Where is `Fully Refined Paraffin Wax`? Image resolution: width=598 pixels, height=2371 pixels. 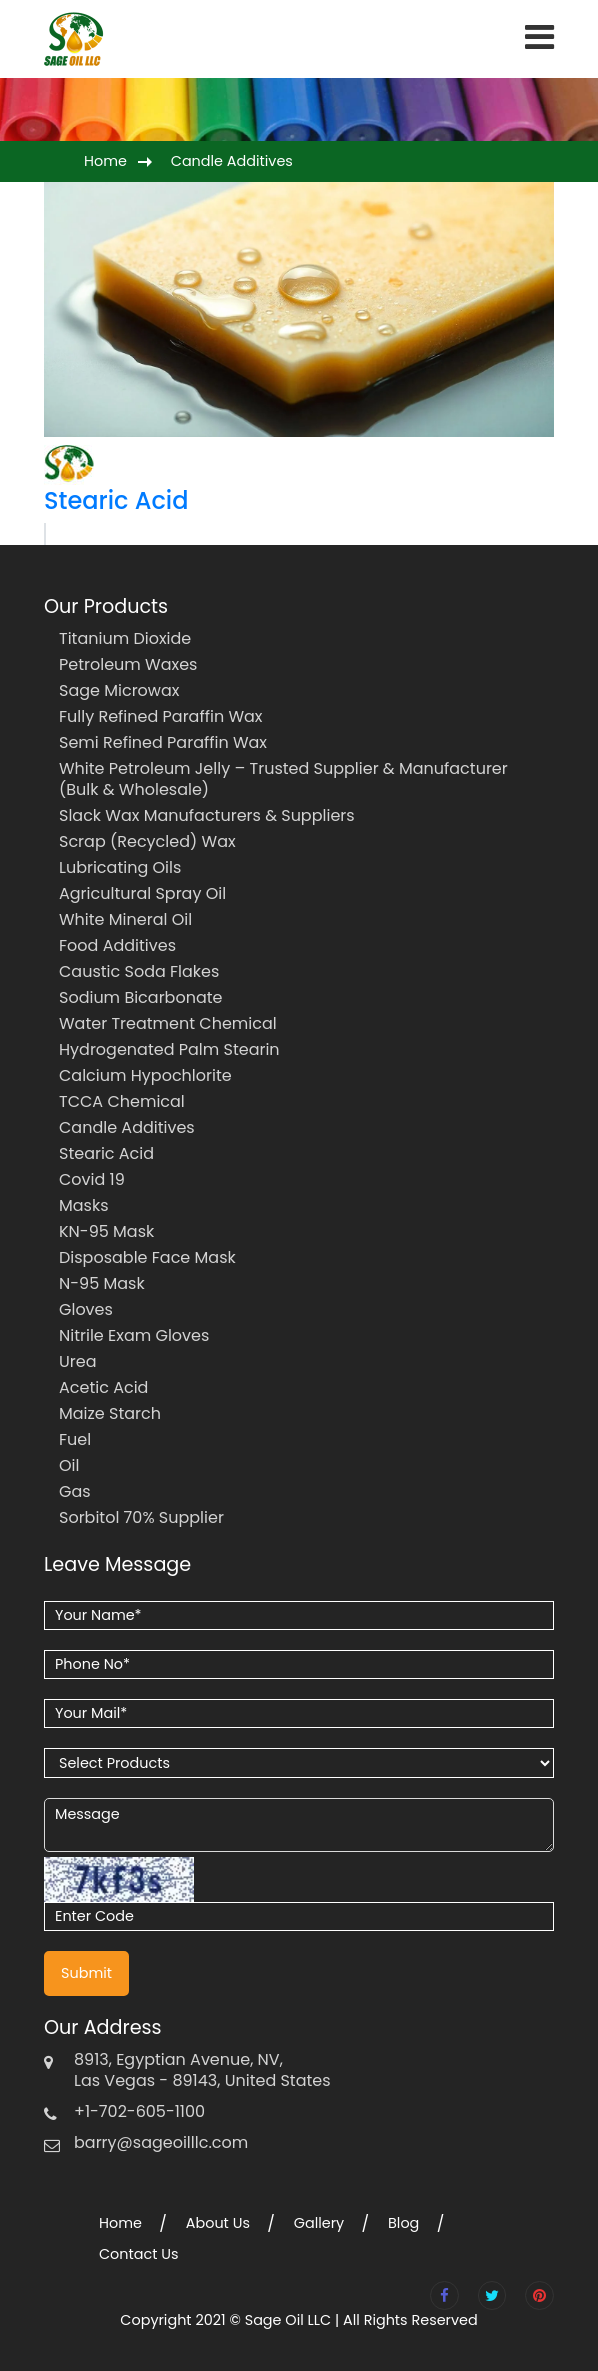 Fully Refined Paraffin Wax is located at coordinates (161, 716).